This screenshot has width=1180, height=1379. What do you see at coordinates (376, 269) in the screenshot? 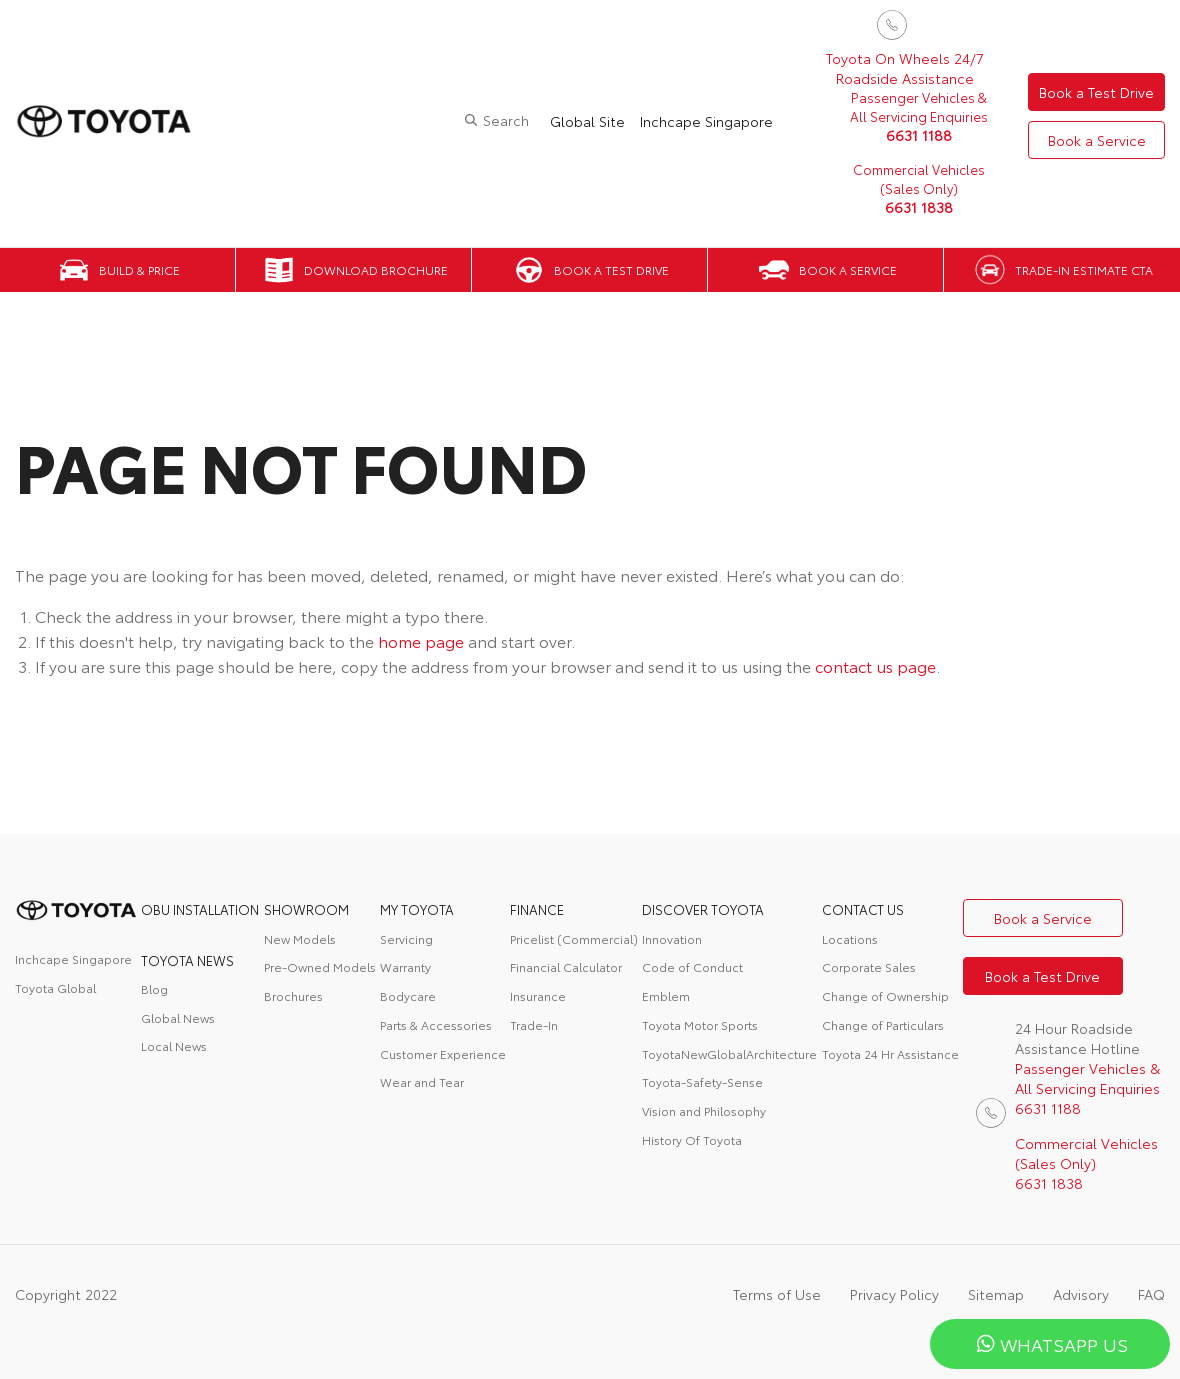
I see `Download Brochure` at bounding box center [376, 269].